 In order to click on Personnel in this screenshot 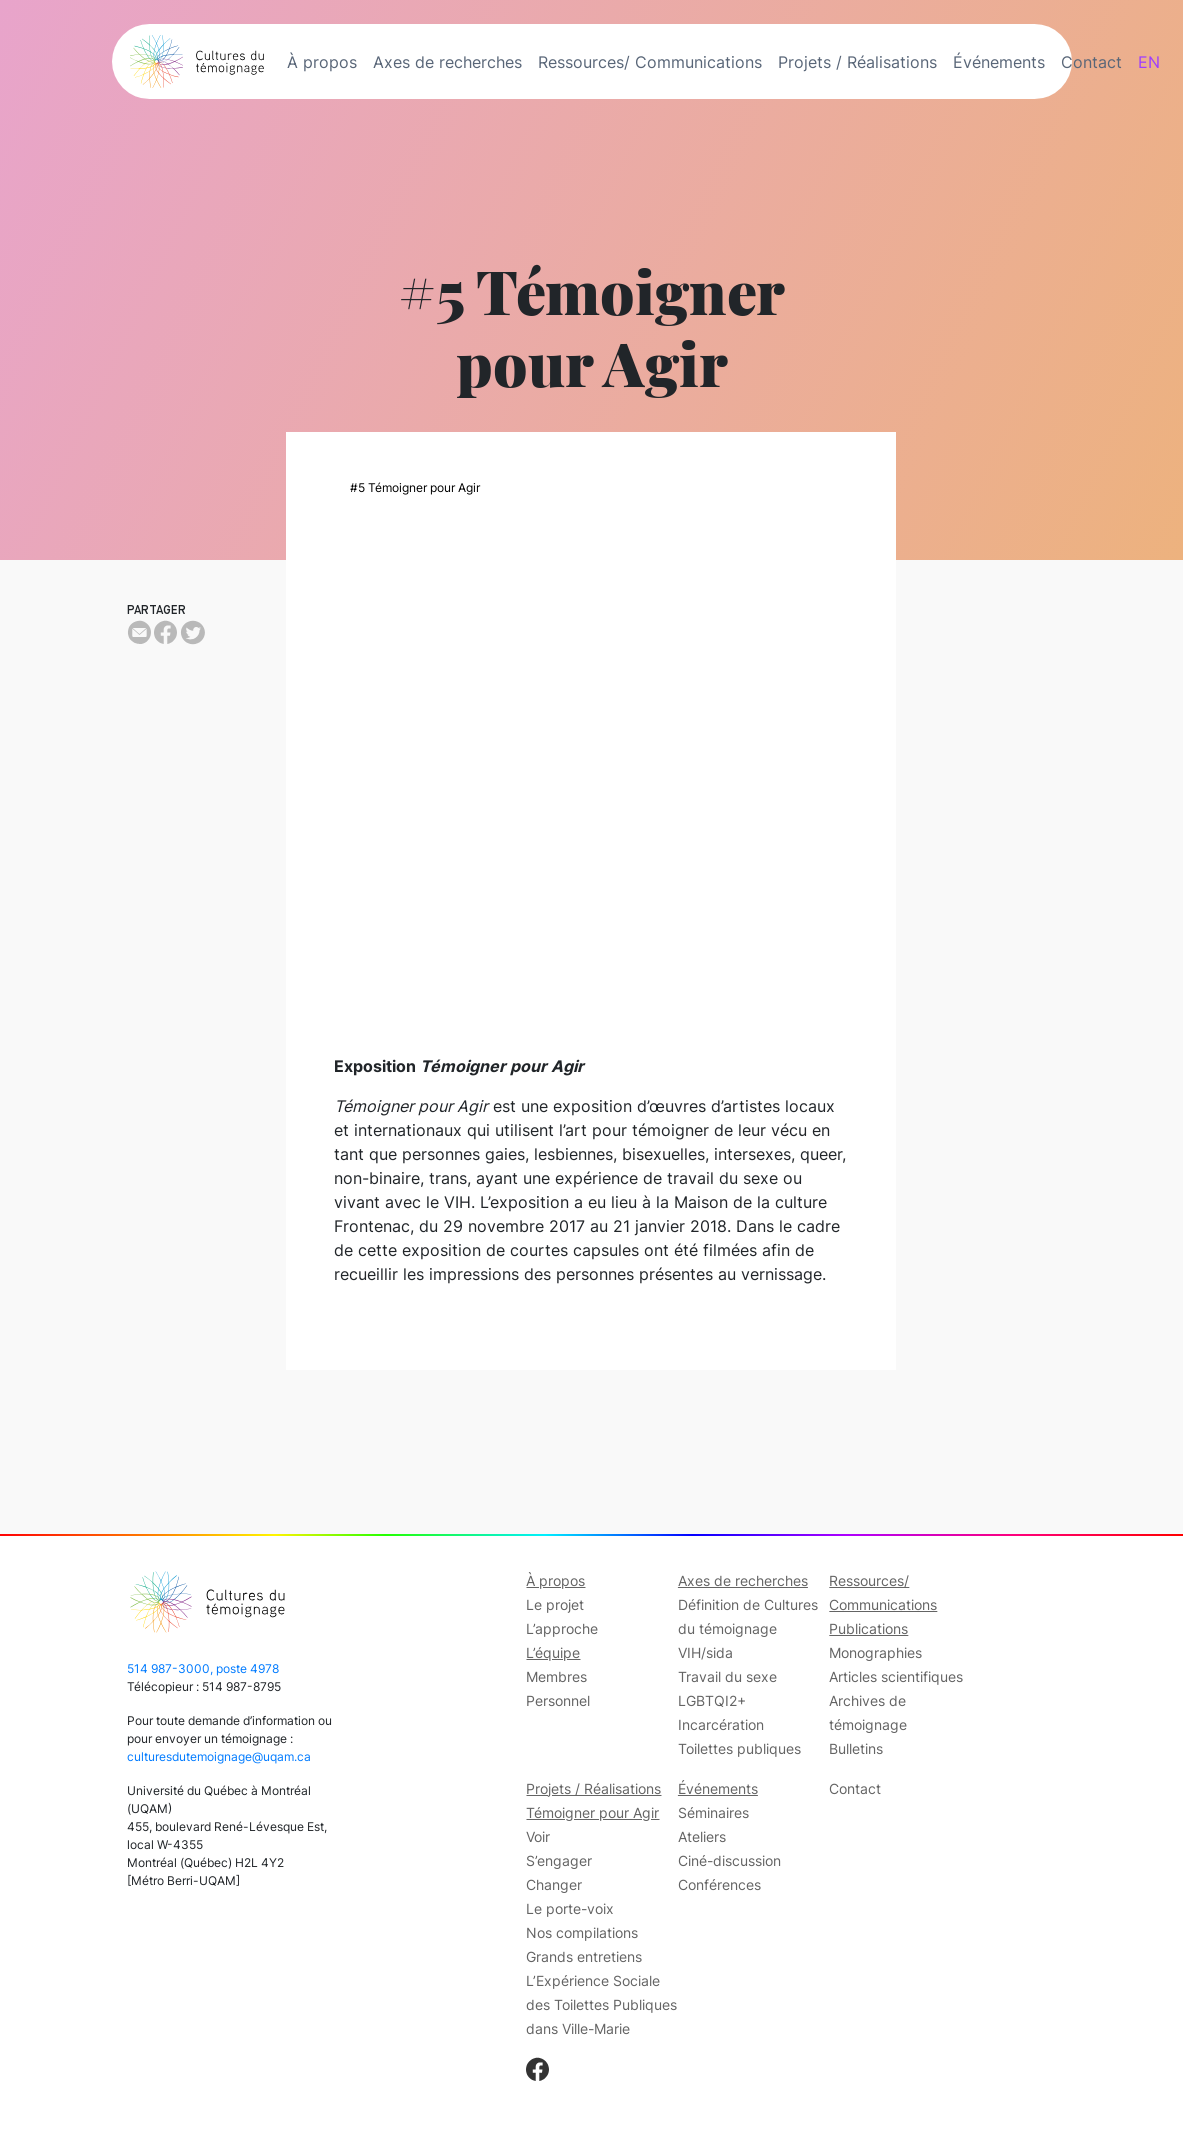, I will do `click(558, 1700)`.